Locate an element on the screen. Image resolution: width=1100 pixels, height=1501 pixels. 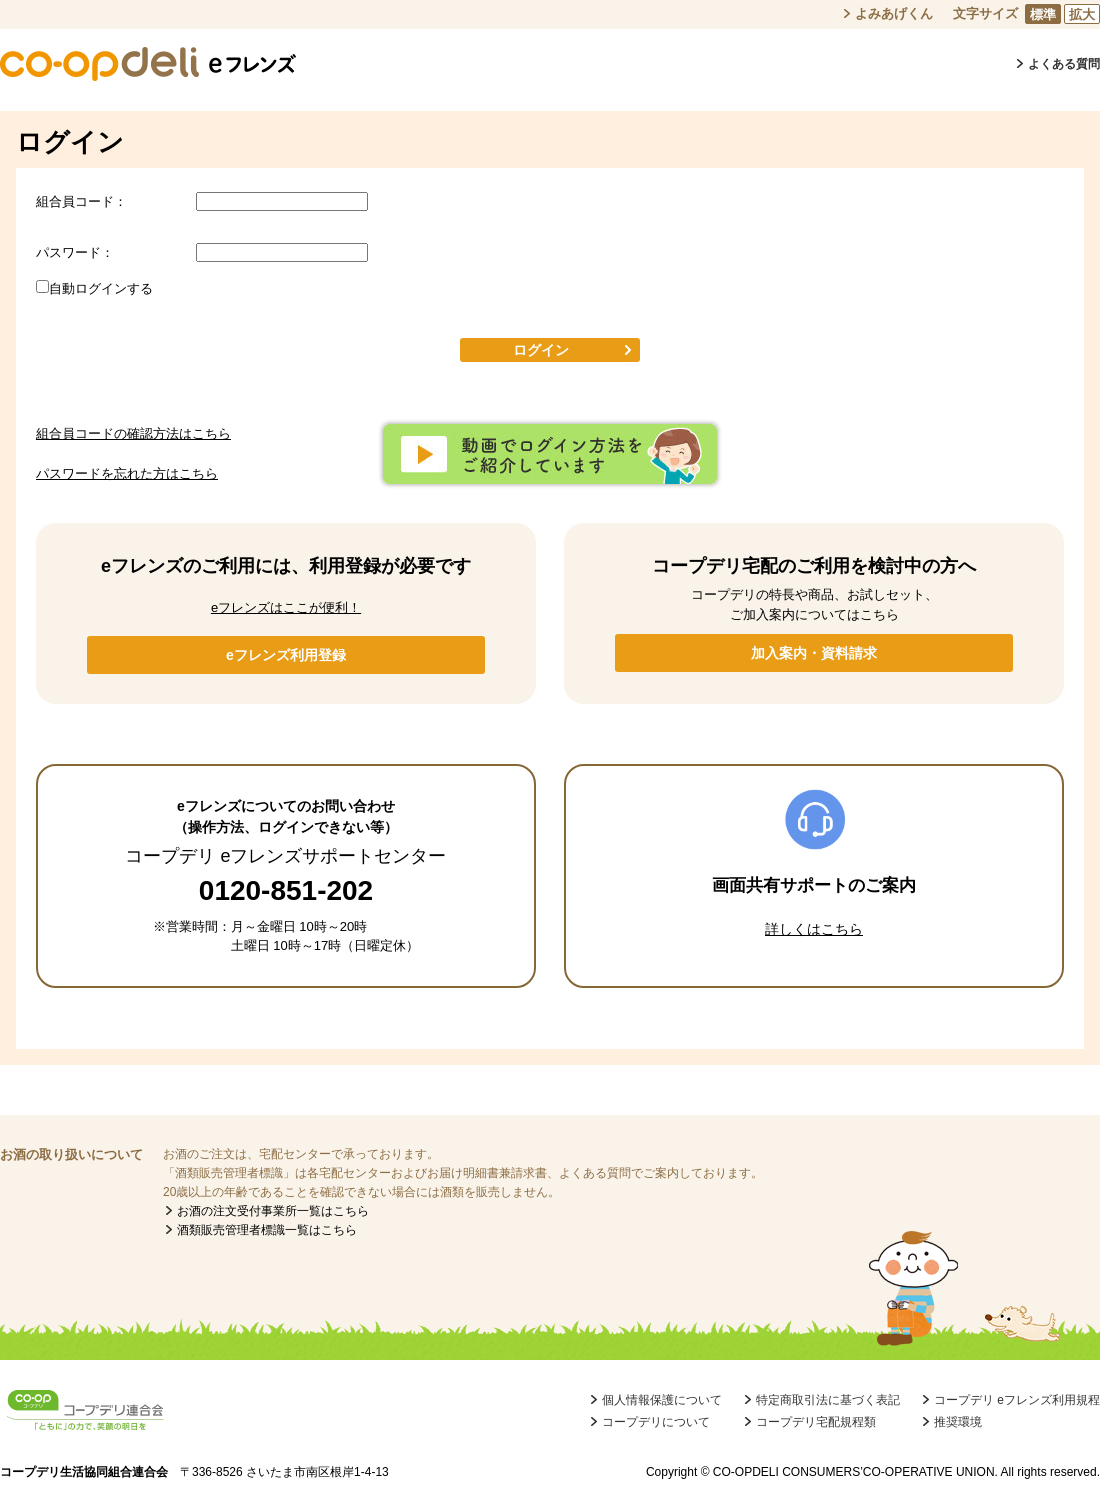
コープデリについて is located at coordinates (656, 1422).